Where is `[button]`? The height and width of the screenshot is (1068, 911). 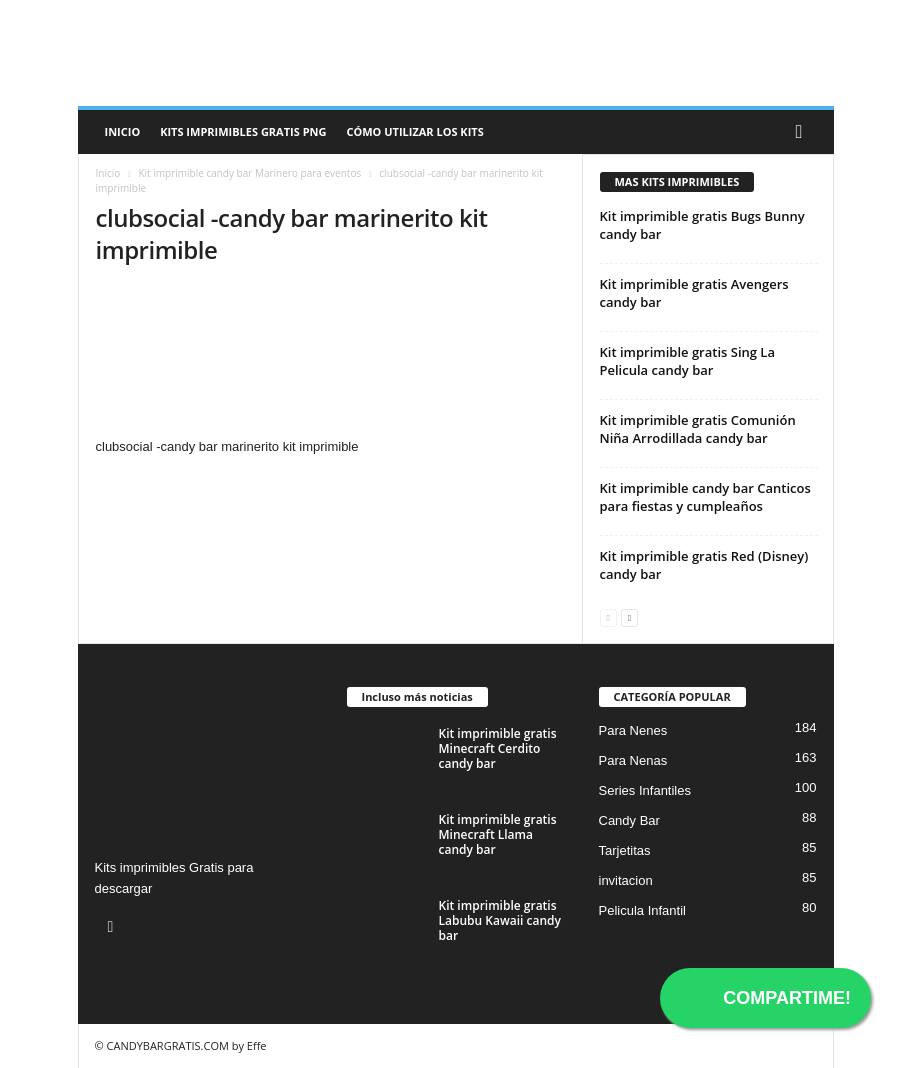 [button] is located at coordinates (804, 132).